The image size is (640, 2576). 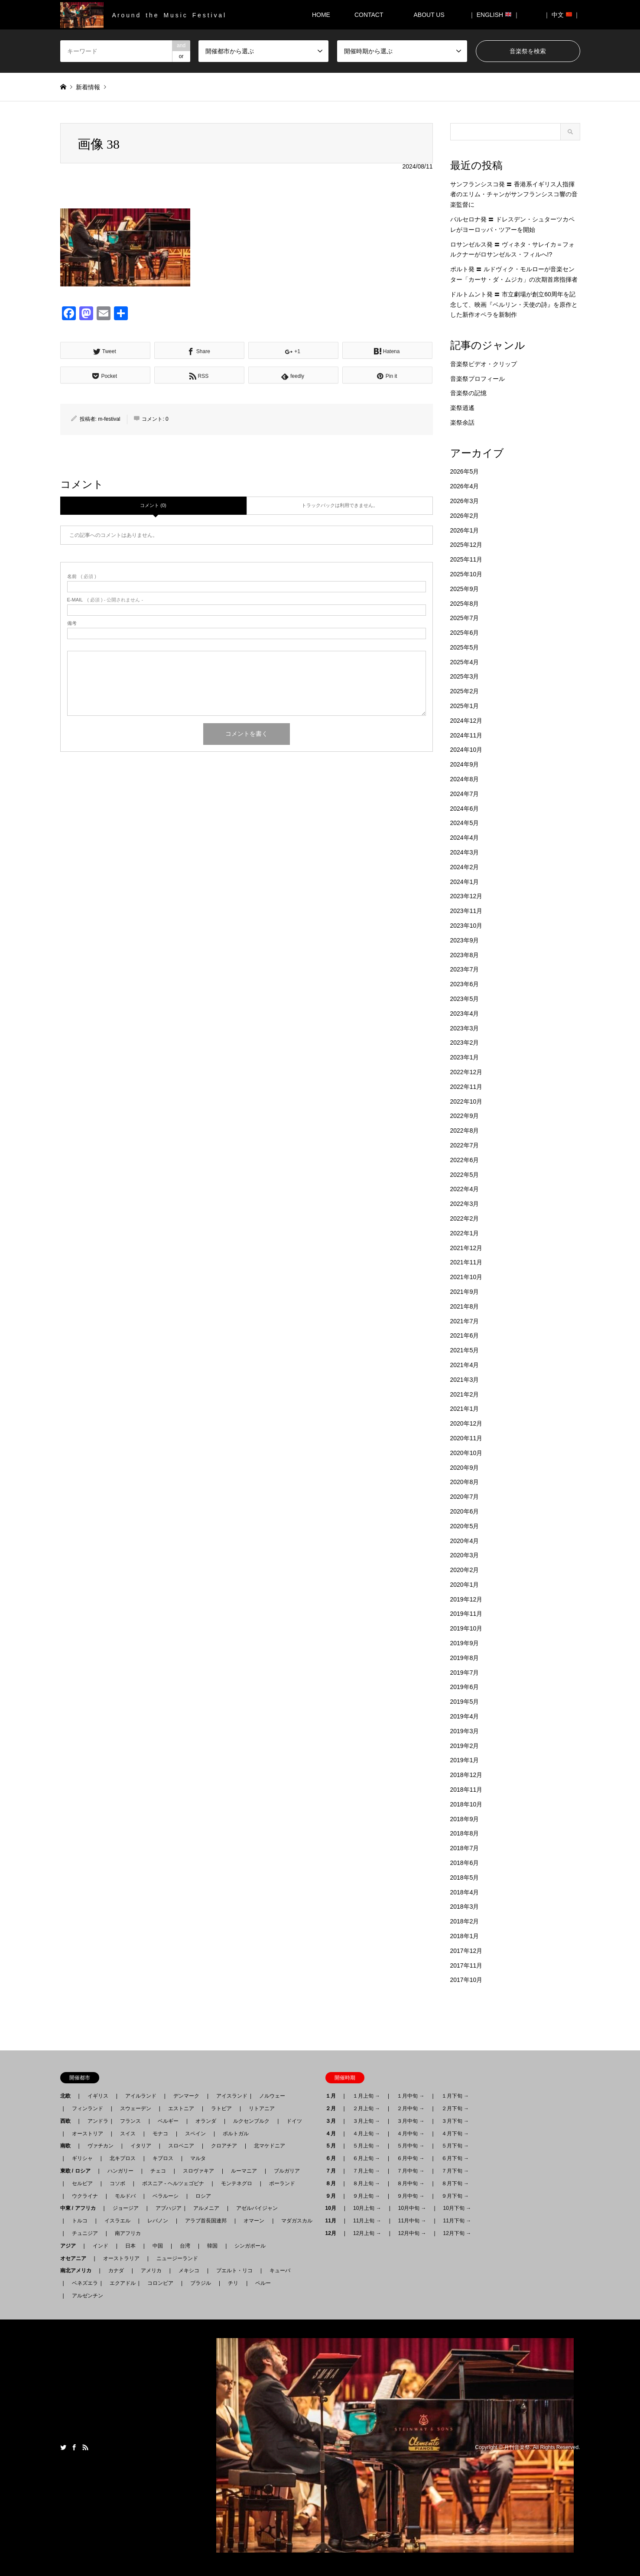 I want to click on 楽祭余話, so click(x=462, y=422).